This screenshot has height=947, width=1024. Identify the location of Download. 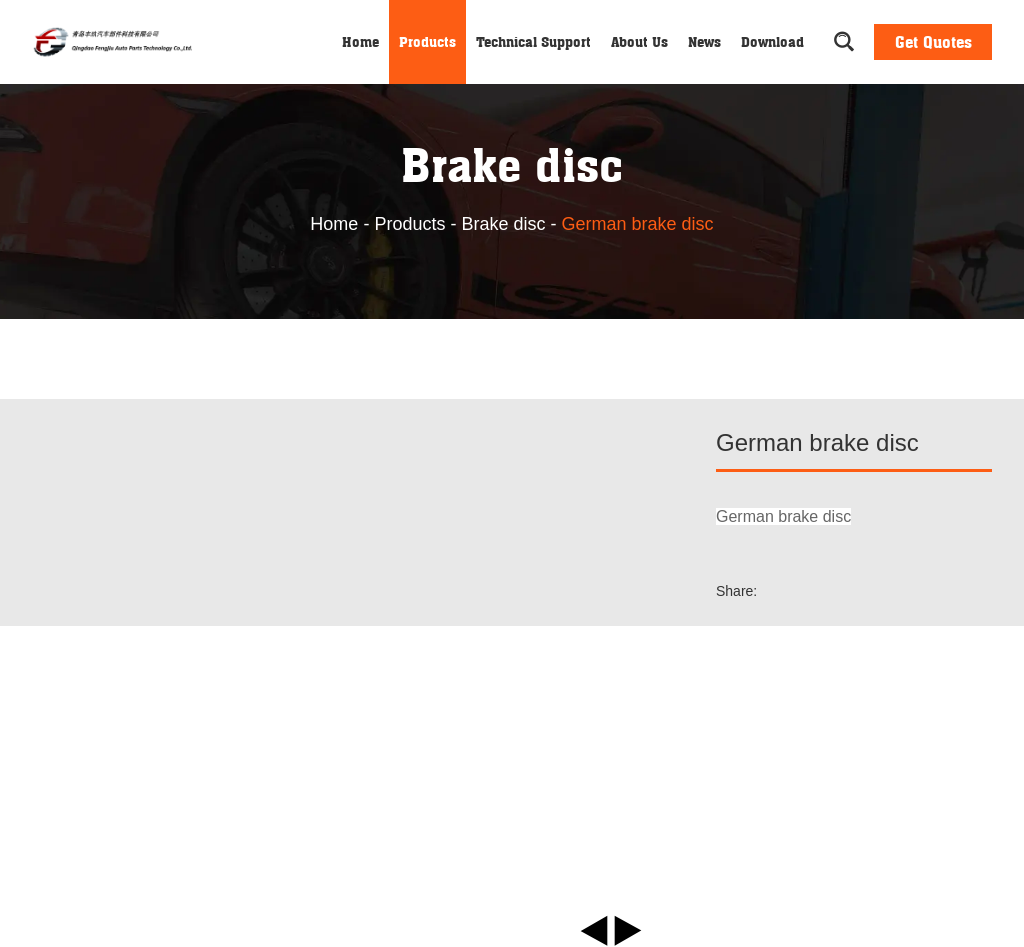
(772, 41).